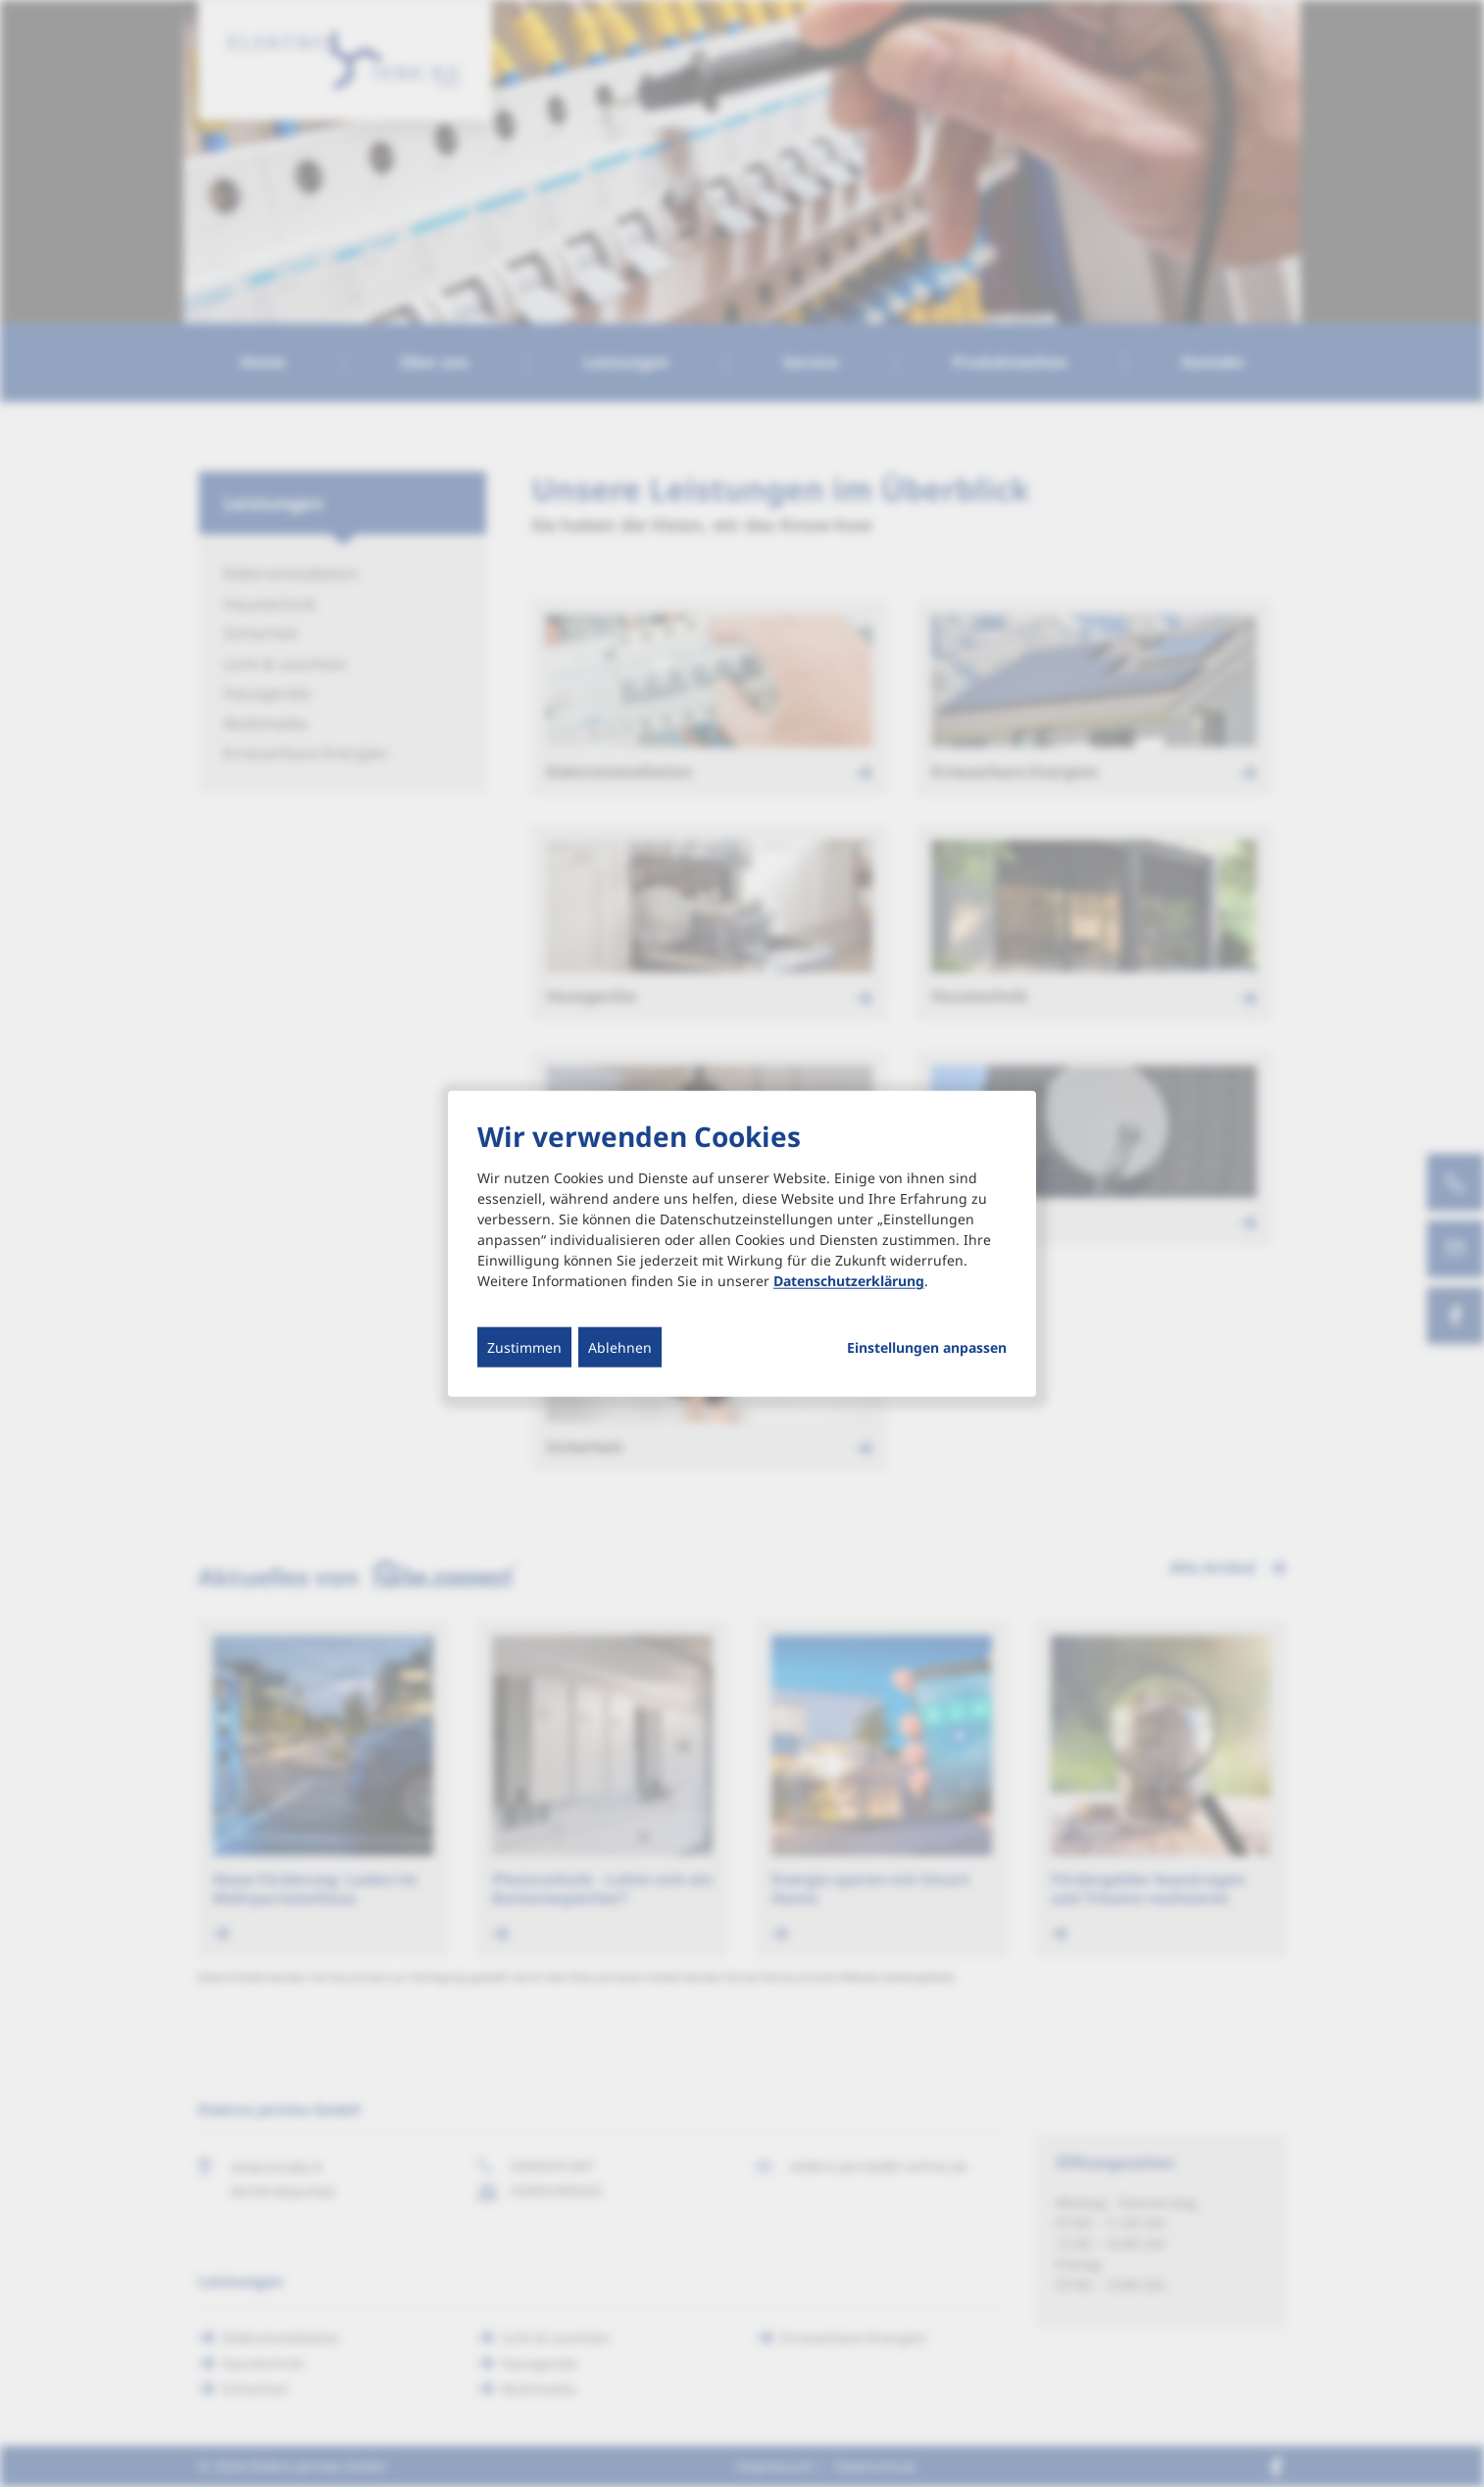 This screenshot has height=2487, width=1484. I want to click on Einstellungen anpassen, so click(927, 1348).